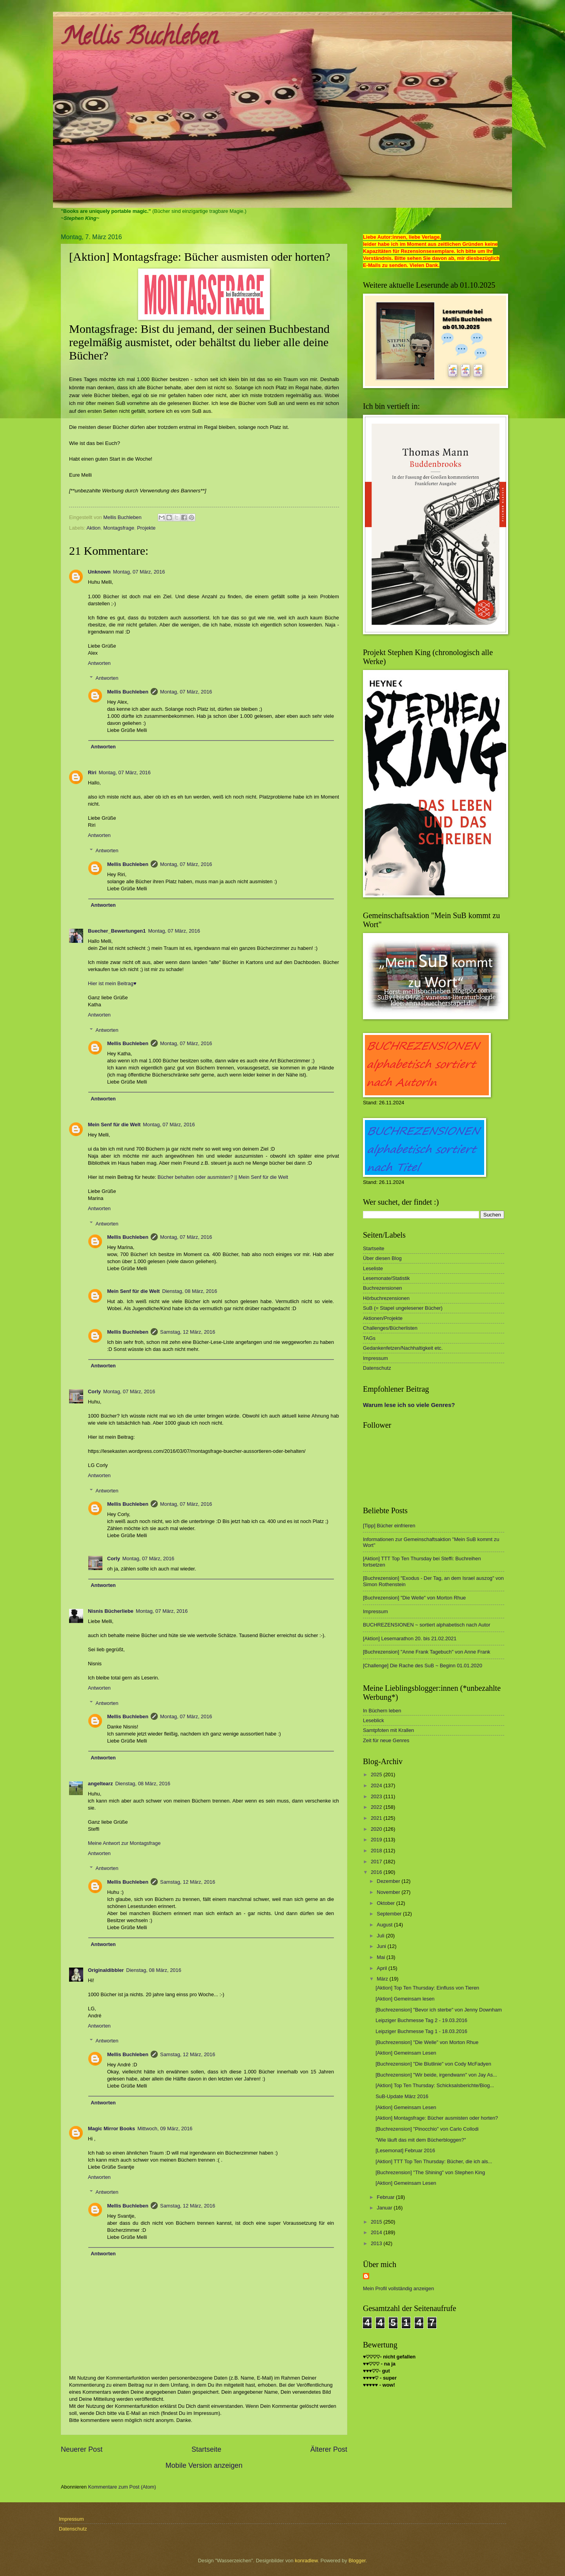 The width and height of the screenshot is (565, 2576). Describe the element at coordinates (386, 1278) in the screenshot. I see `Lesemonate/Statistik` at that location.